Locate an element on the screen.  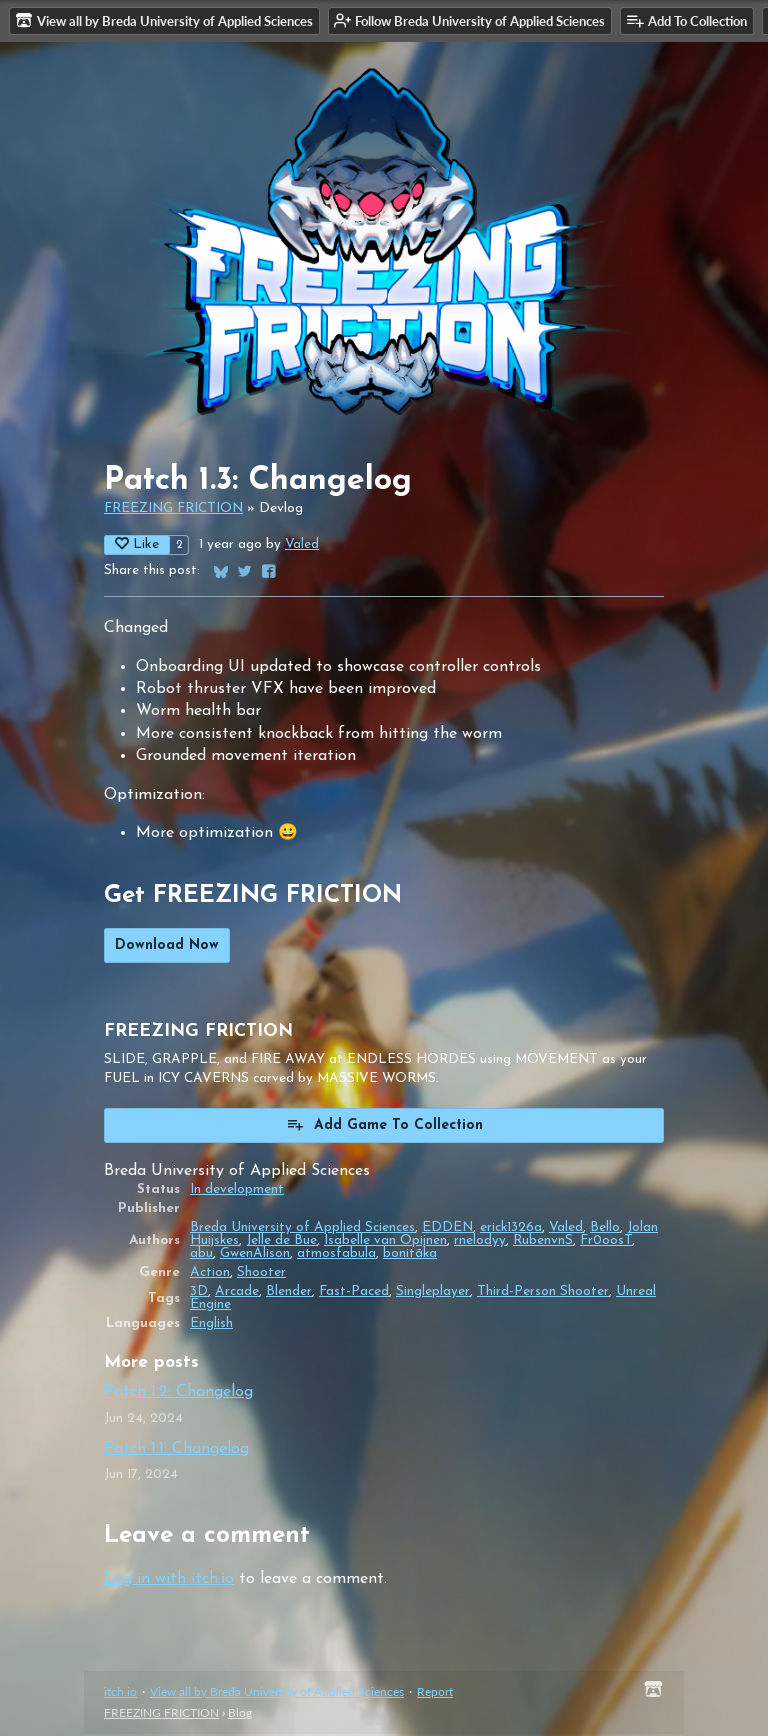
Log in with itch.io is located at coordinates (169, 1581).